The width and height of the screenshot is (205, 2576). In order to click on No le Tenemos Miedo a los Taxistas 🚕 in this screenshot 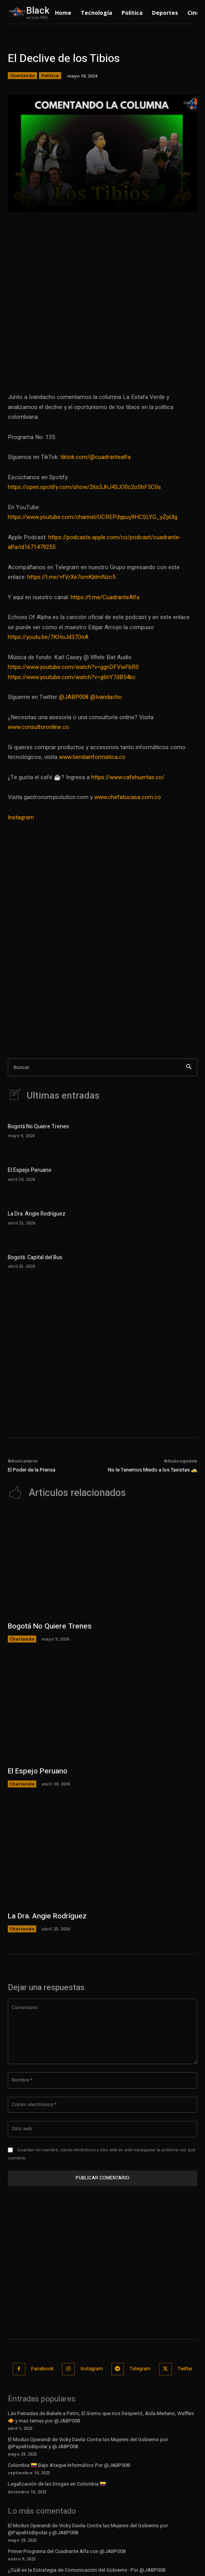, I will do `click(152, 1469)`.